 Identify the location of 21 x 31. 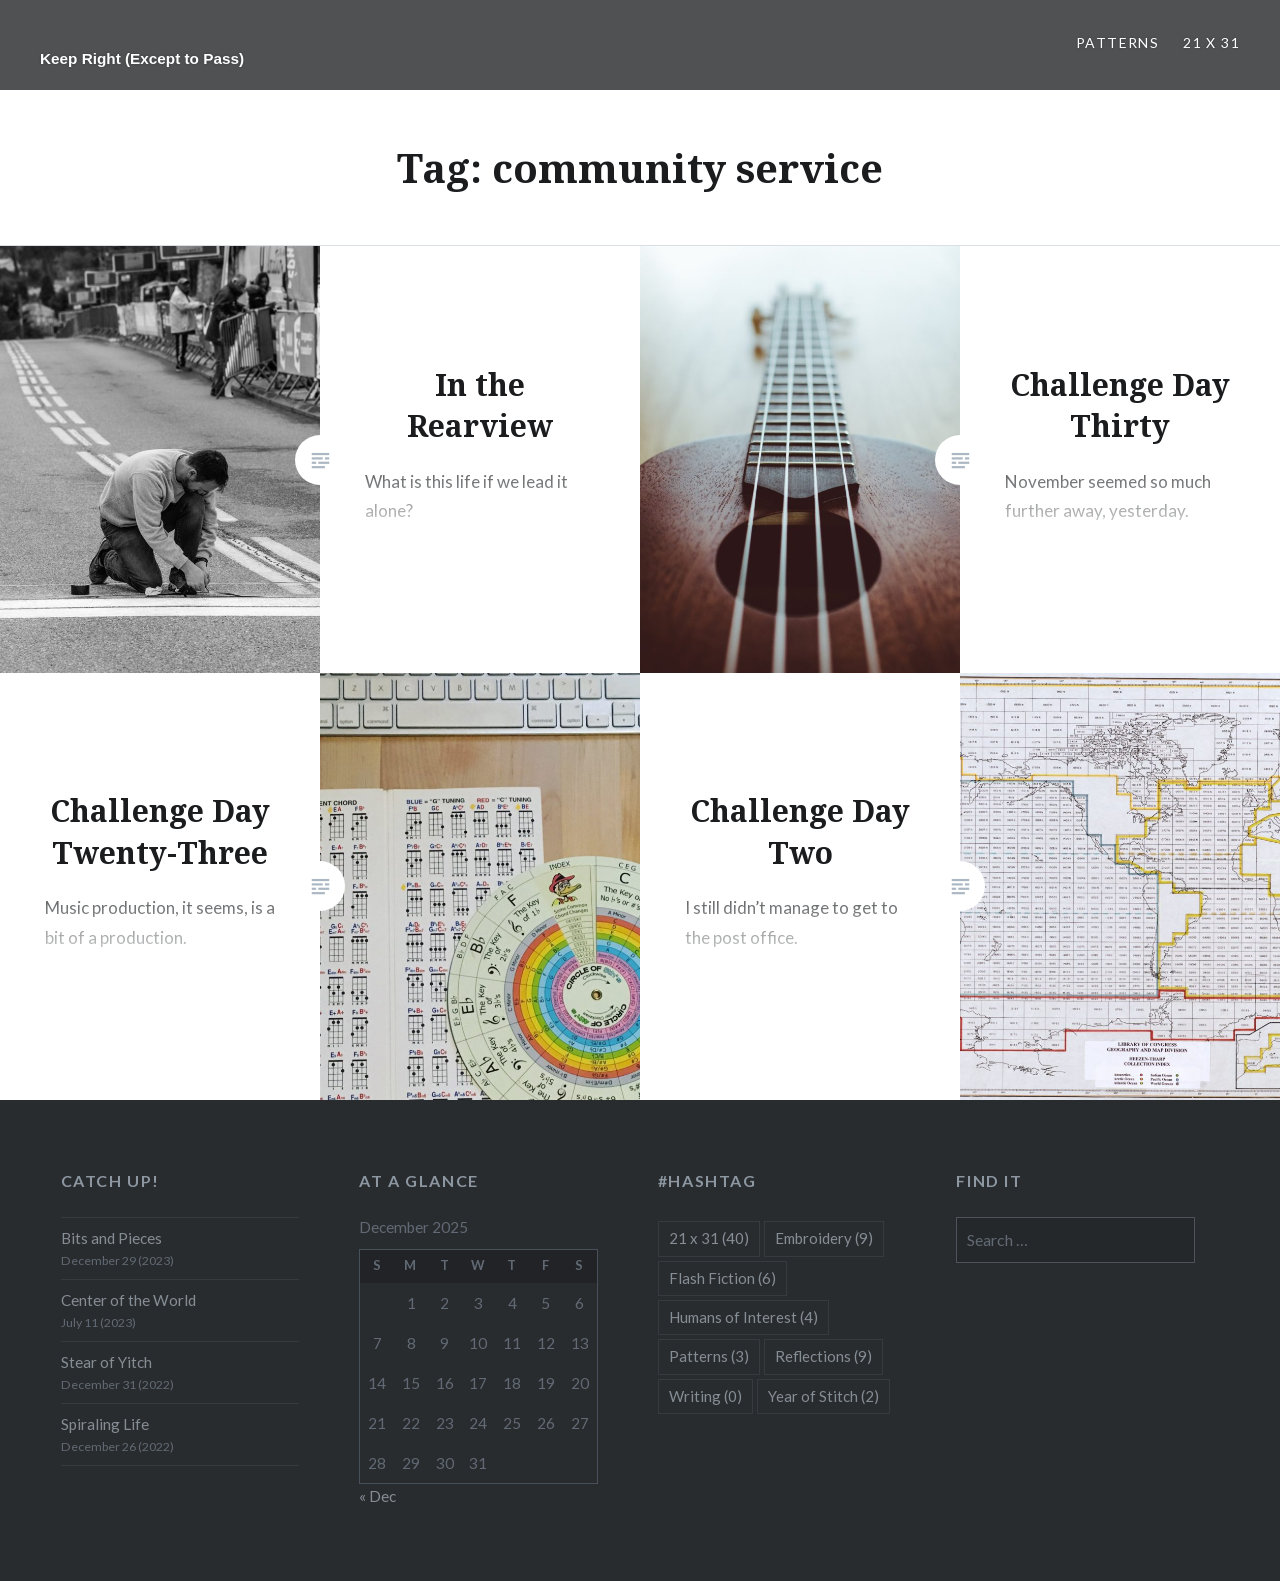
(1211, 42).